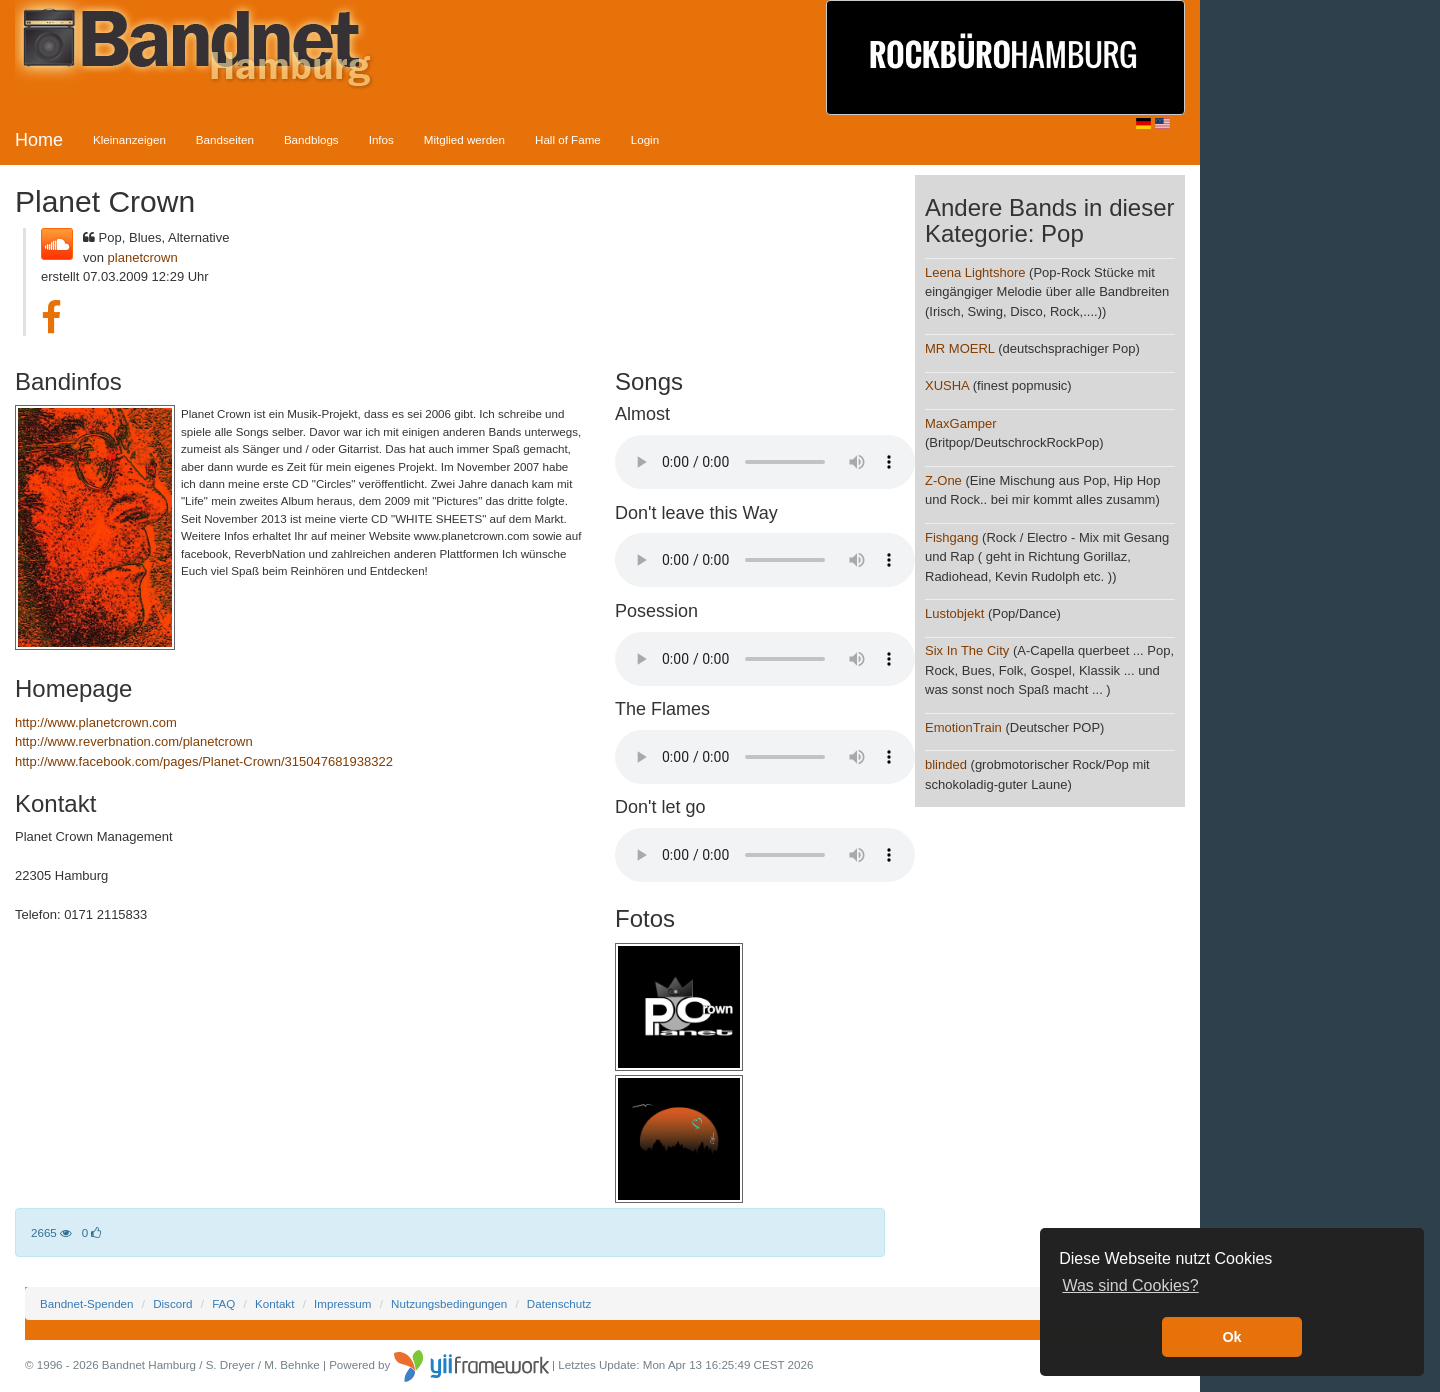  I want to click on Discord, so click(172, 1303).